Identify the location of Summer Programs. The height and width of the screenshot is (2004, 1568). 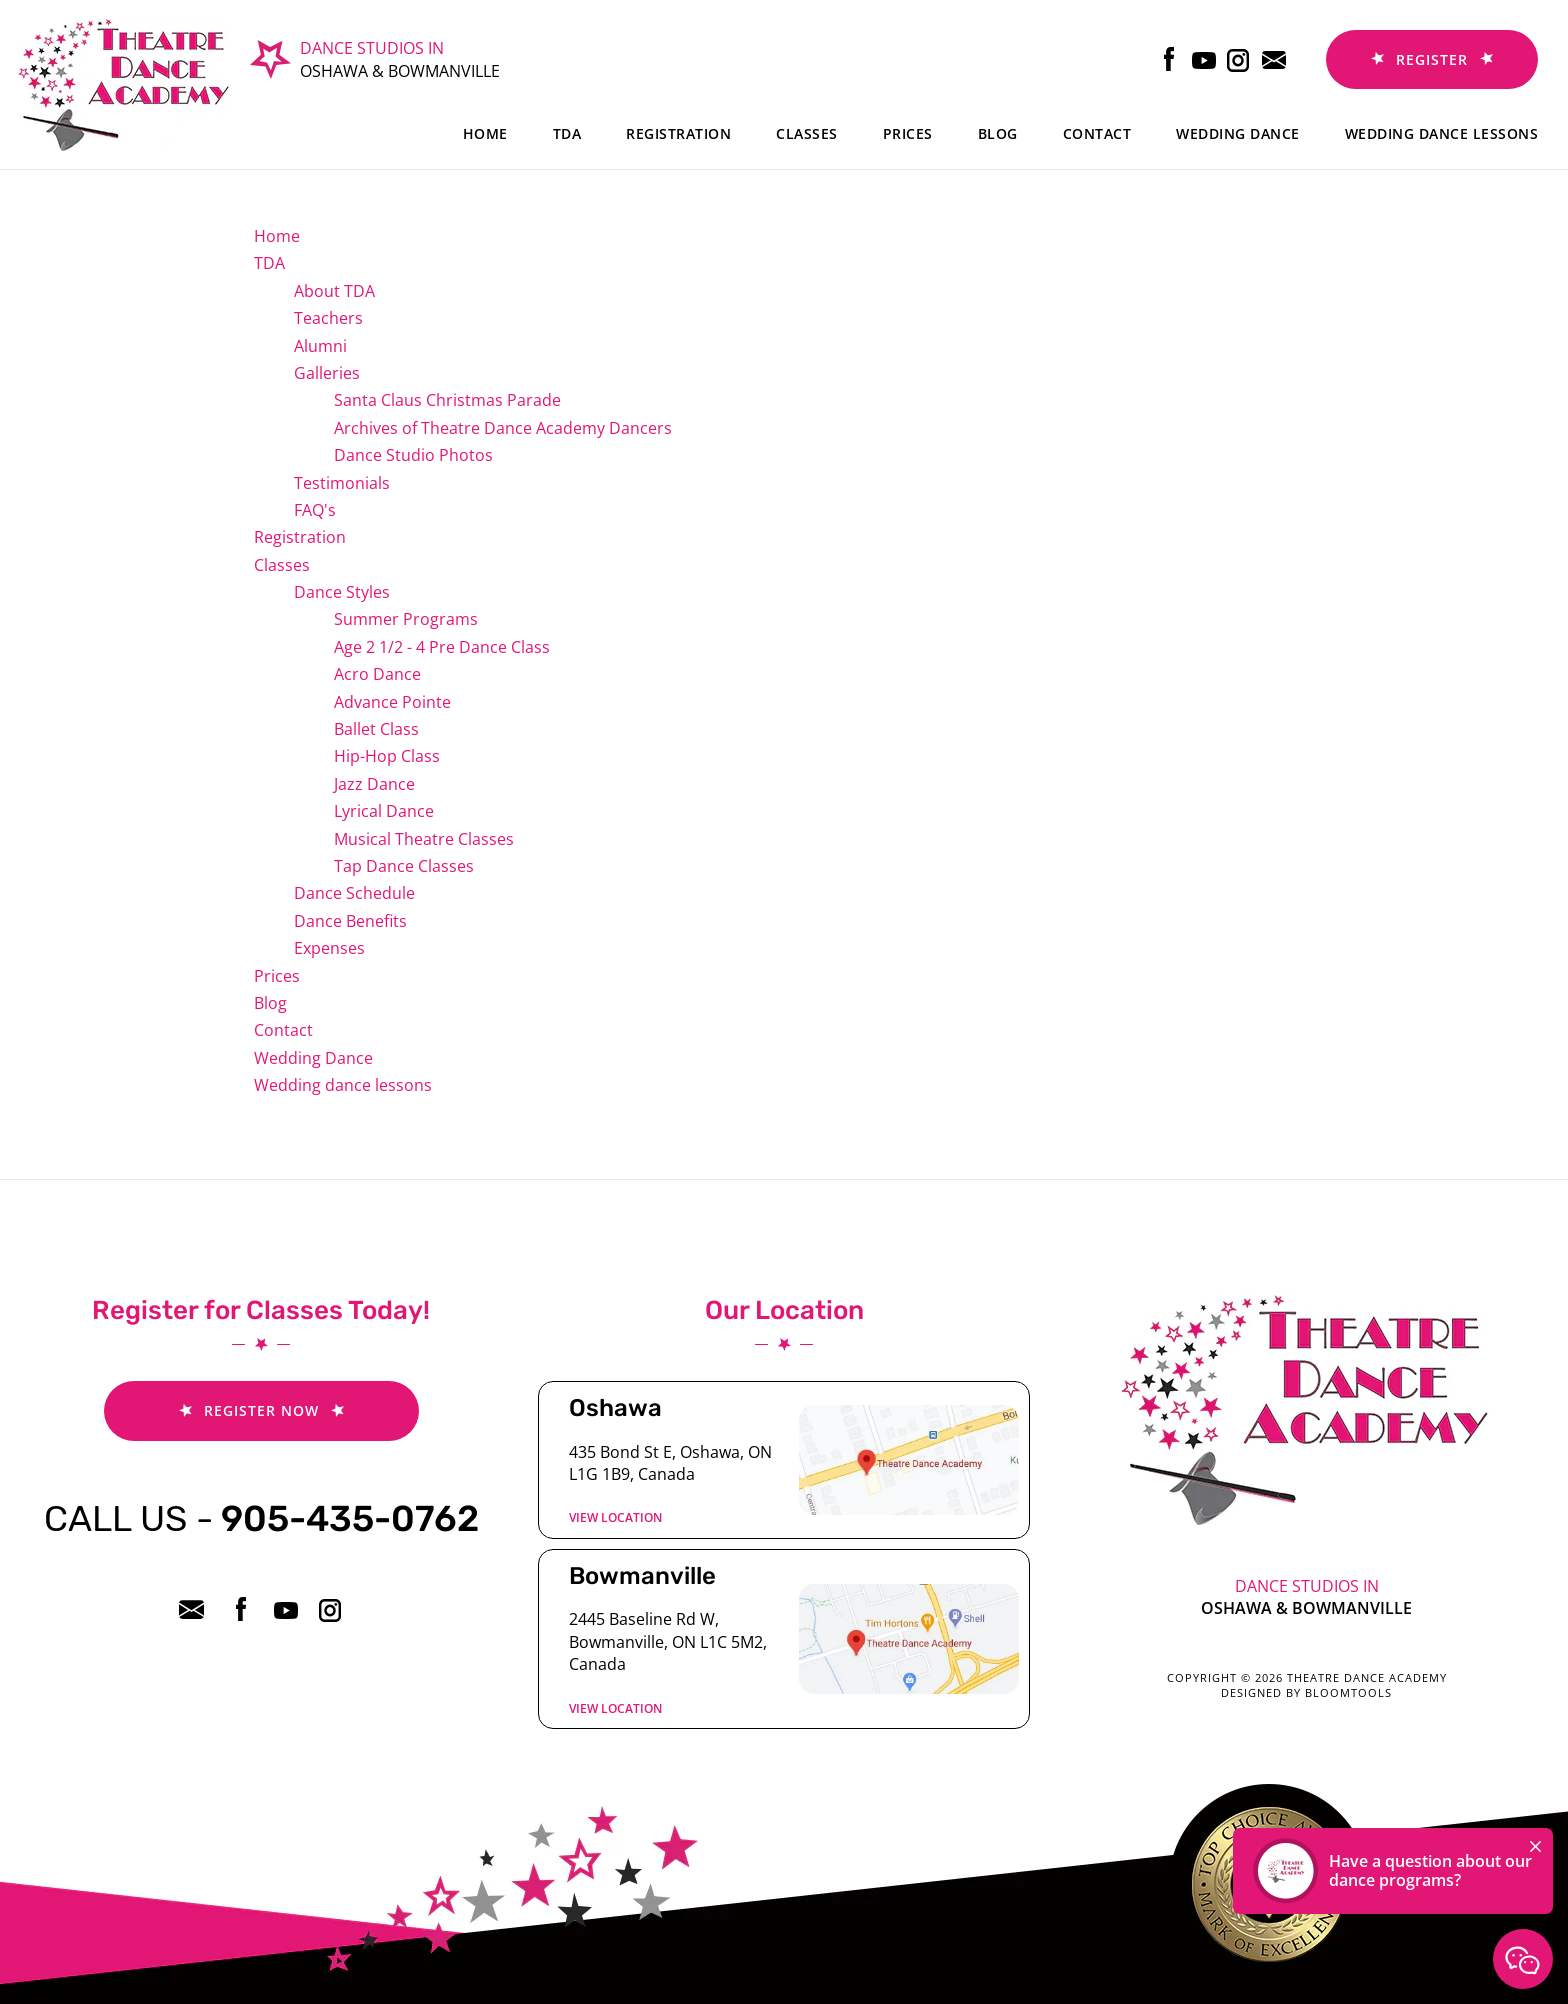
(406, 619).